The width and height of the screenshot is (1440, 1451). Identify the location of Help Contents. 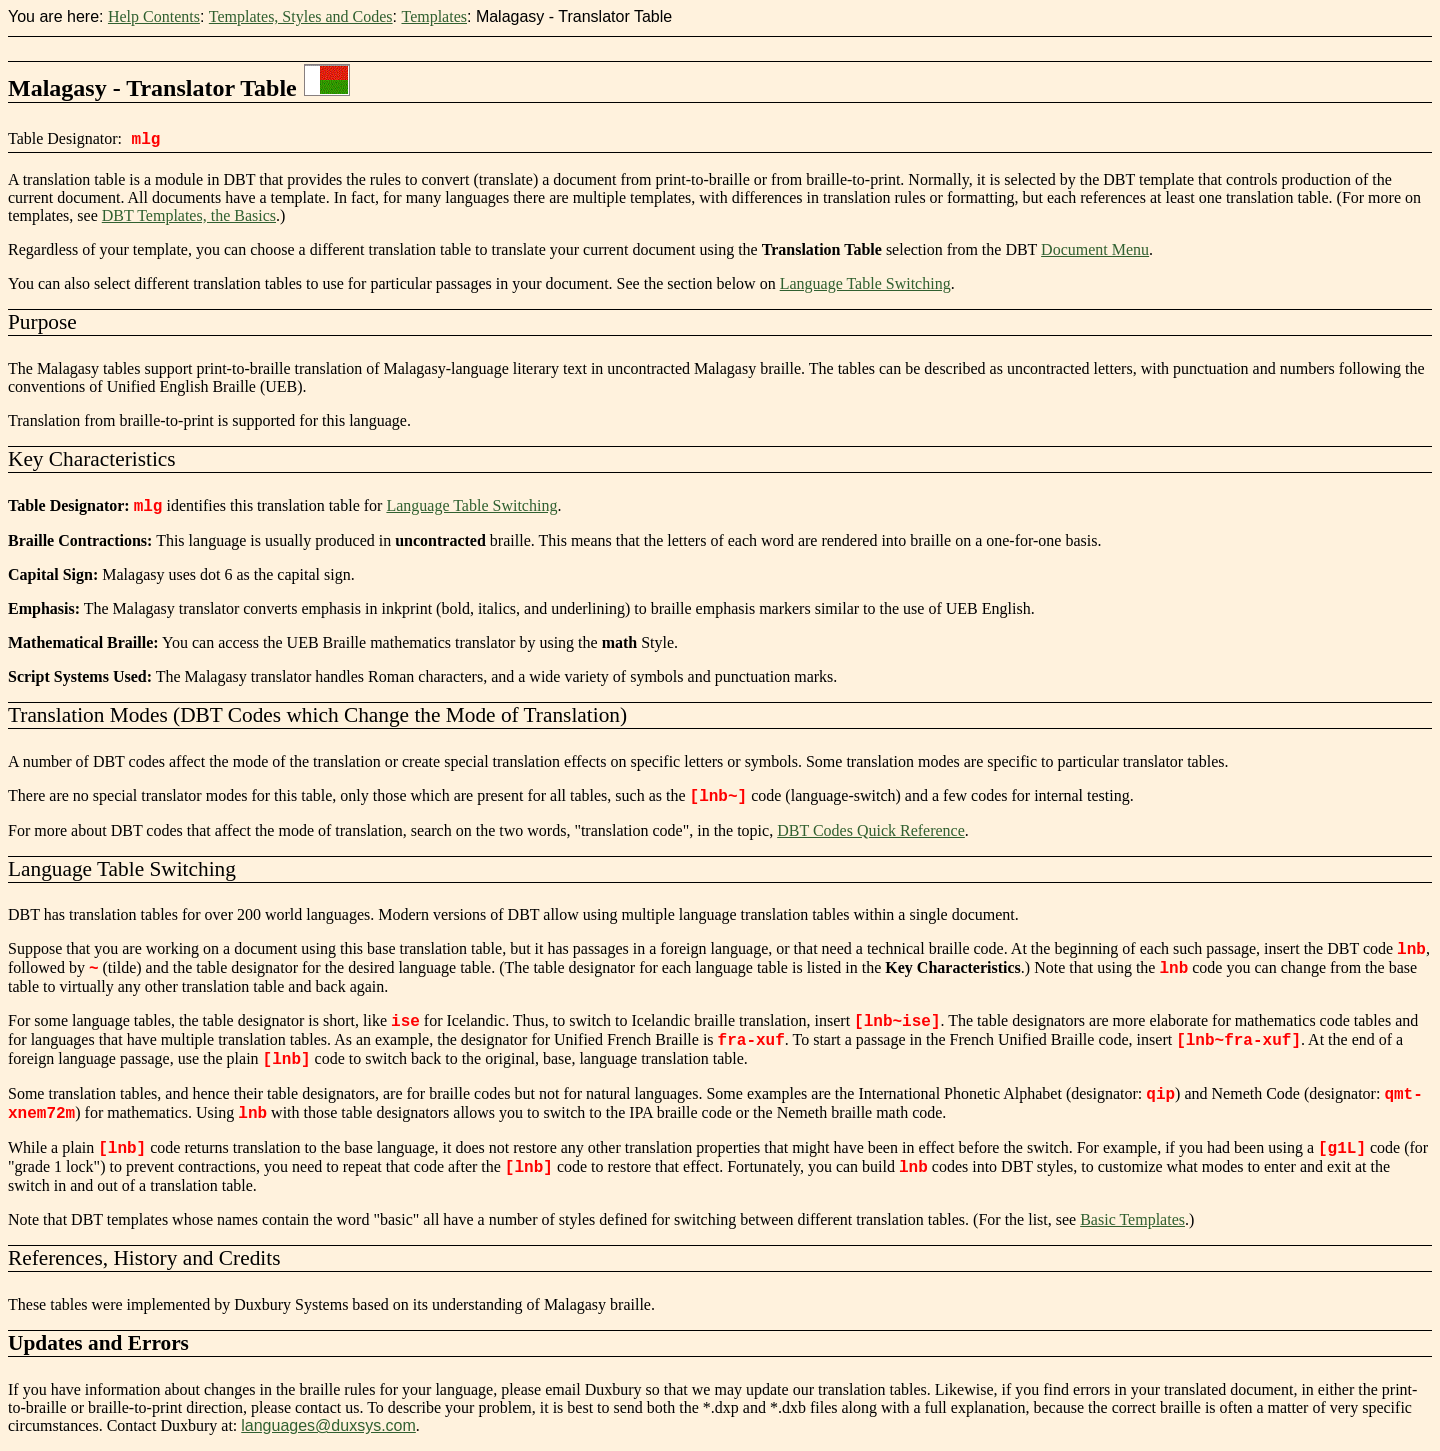
(154, 16).